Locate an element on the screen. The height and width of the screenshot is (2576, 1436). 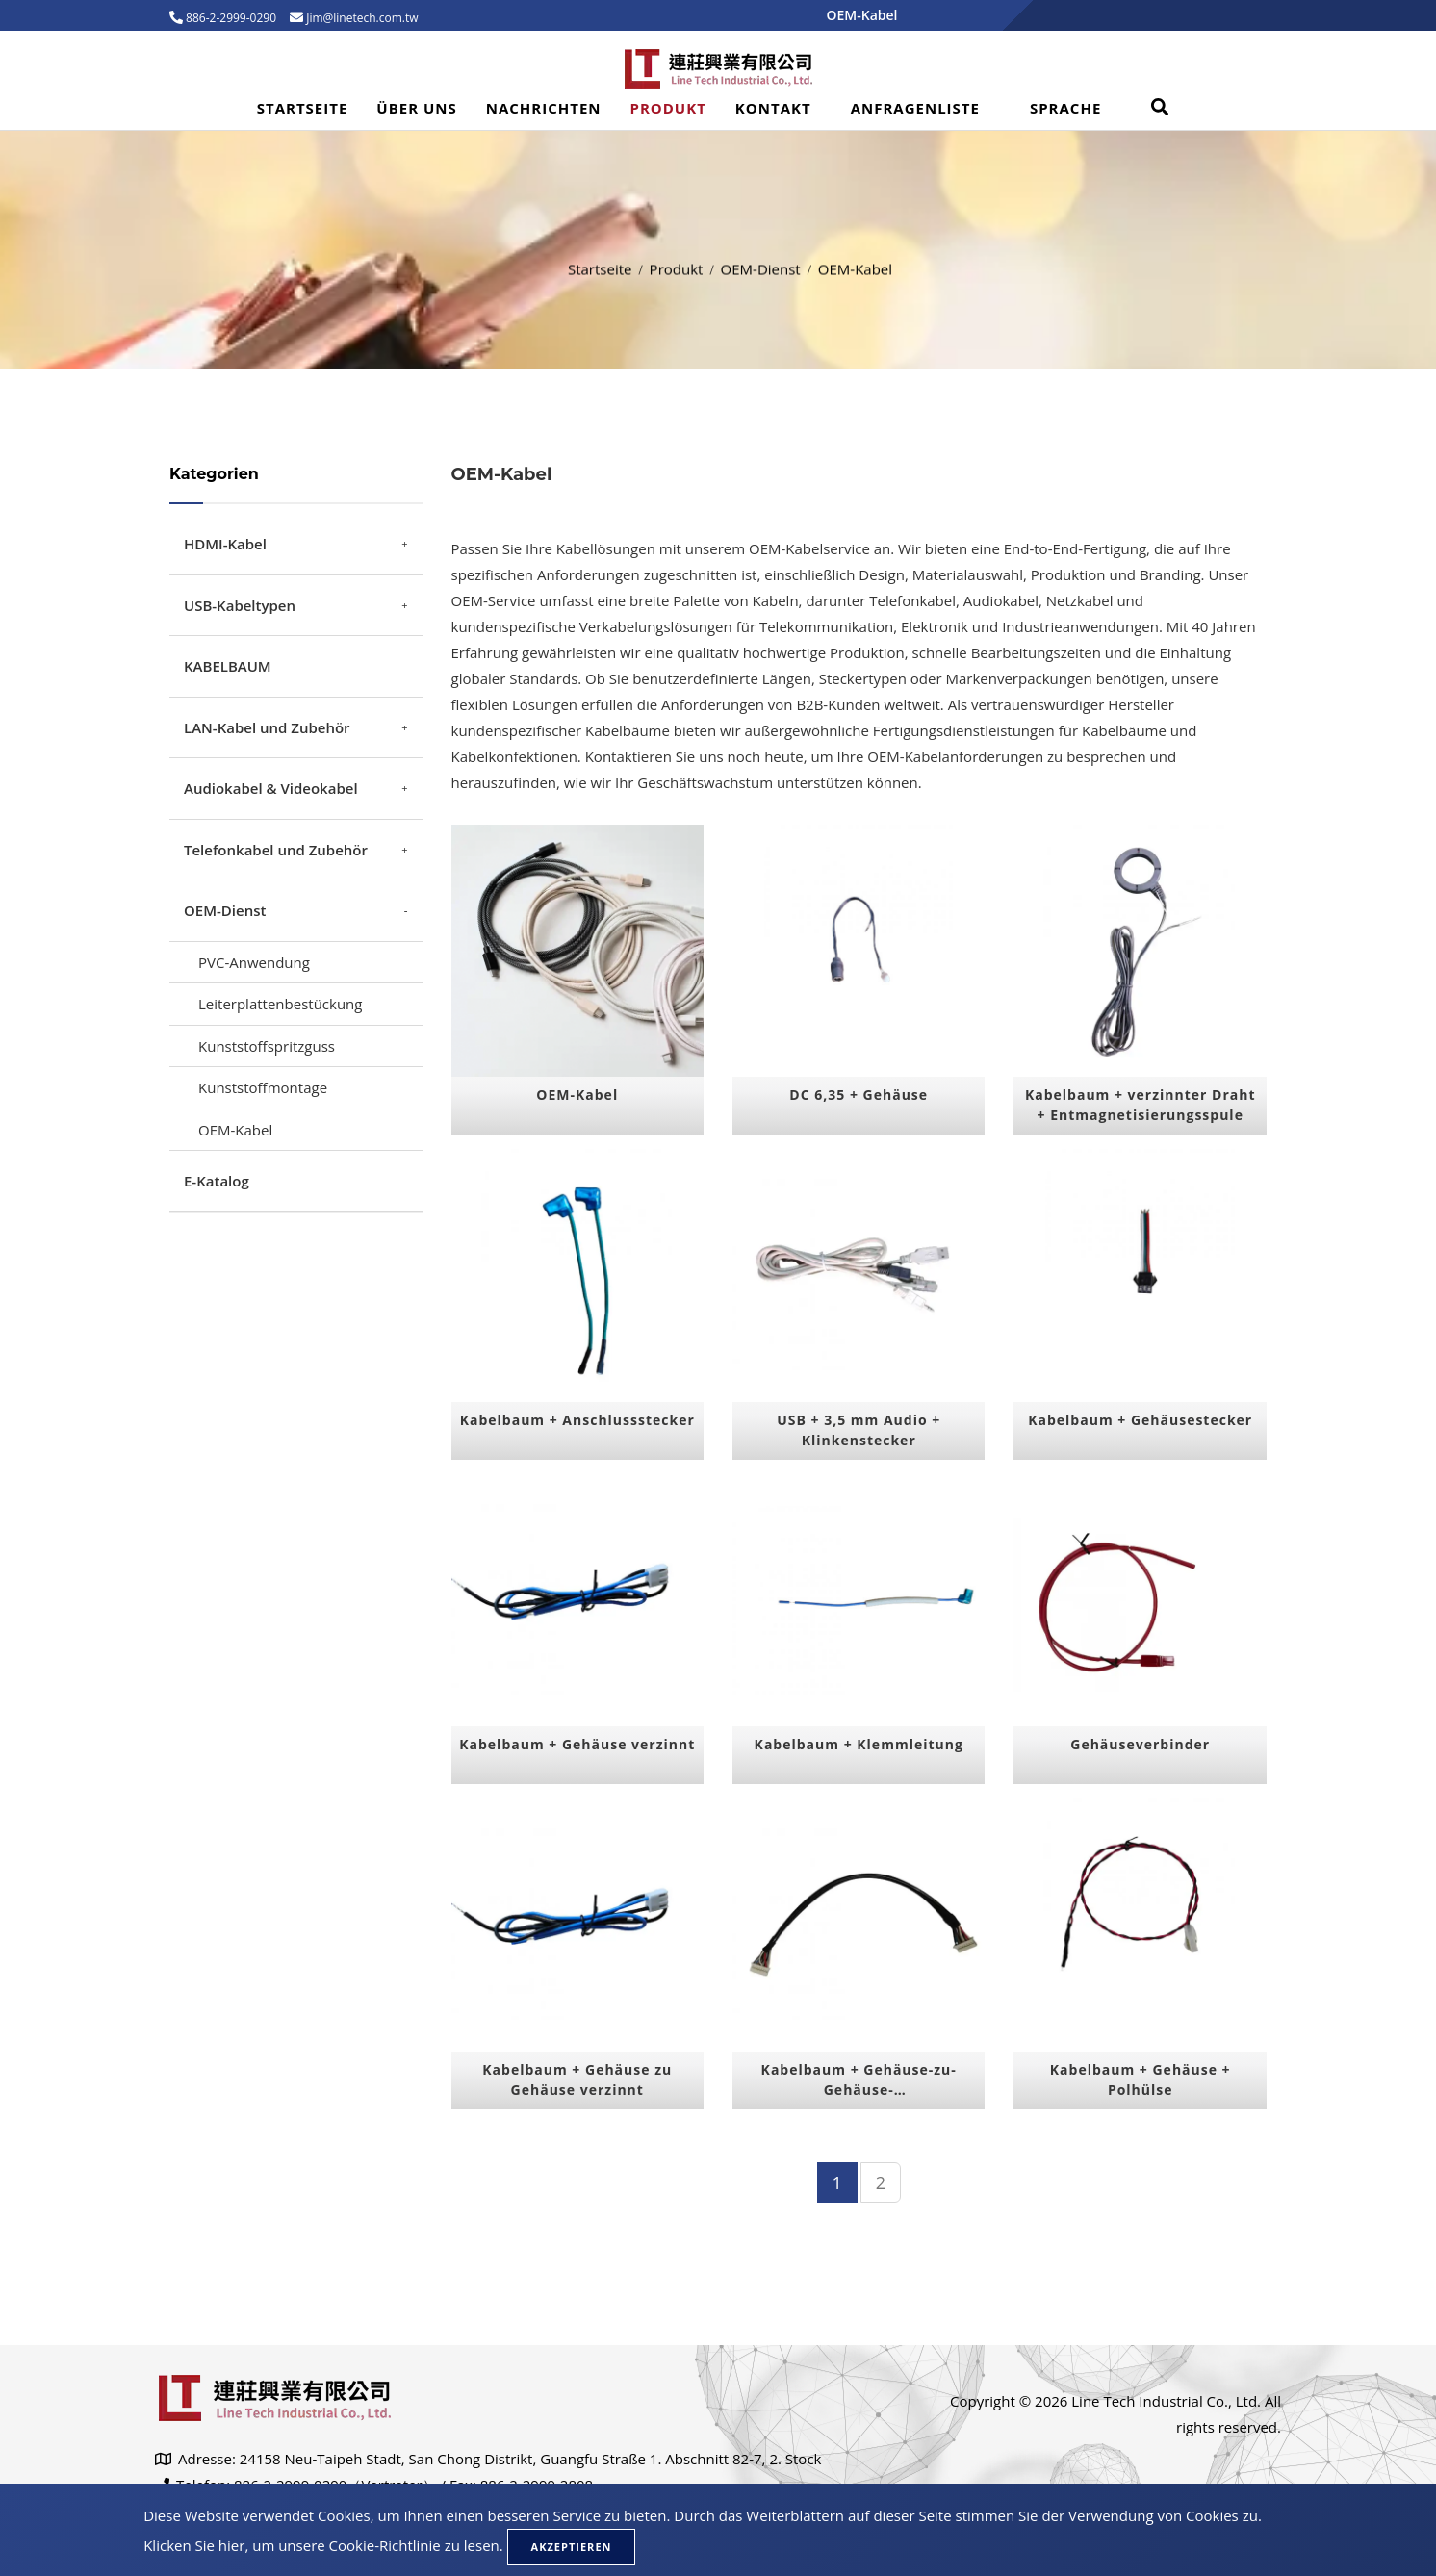
E-Katalog is located at coordinates (216, 1180).